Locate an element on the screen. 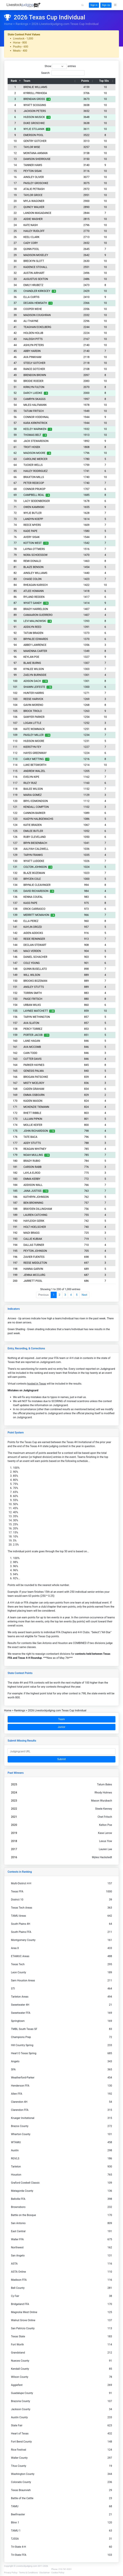 Image resolution: width=123 pixels, height=2576 pixels. QUINN BUSELLATO is located at coordinates (35, 968).